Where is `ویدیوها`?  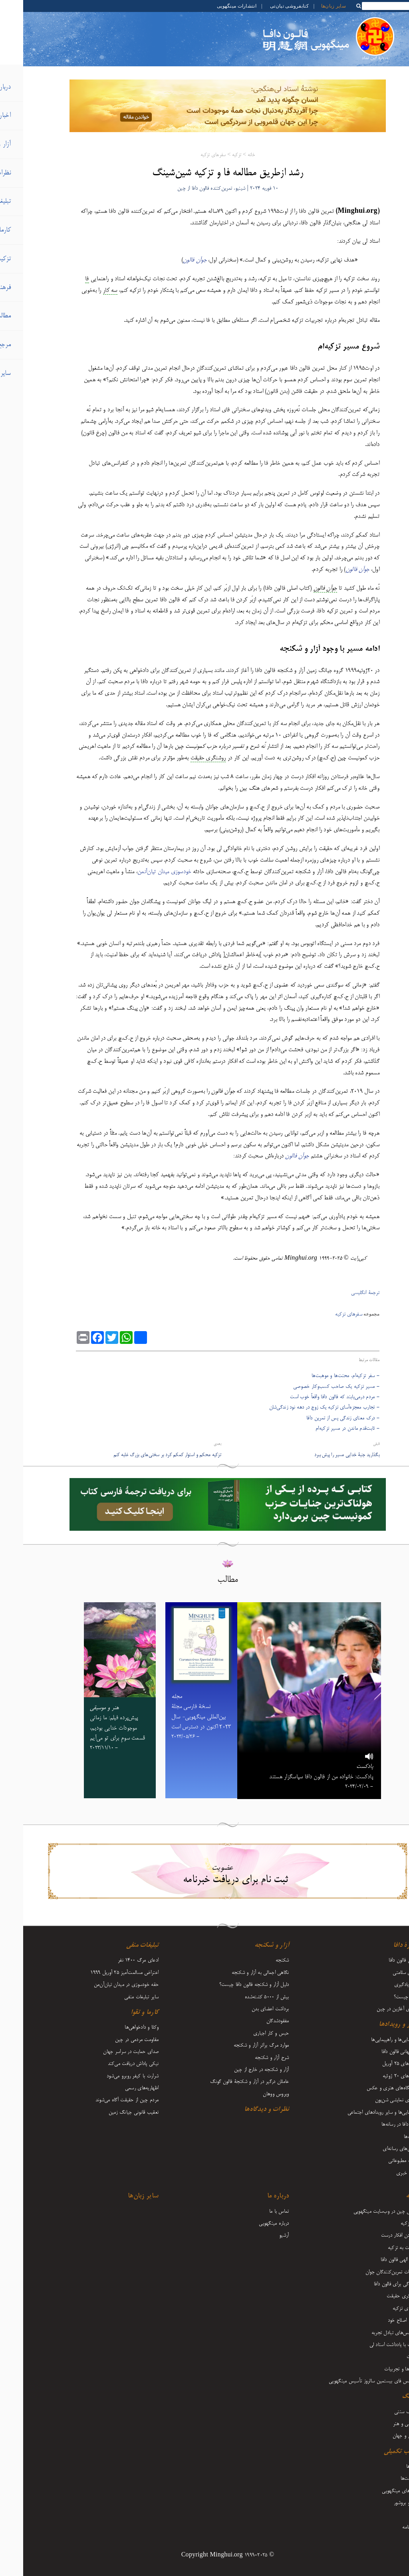
ویدیوها is located at coordinates (389, 2466).